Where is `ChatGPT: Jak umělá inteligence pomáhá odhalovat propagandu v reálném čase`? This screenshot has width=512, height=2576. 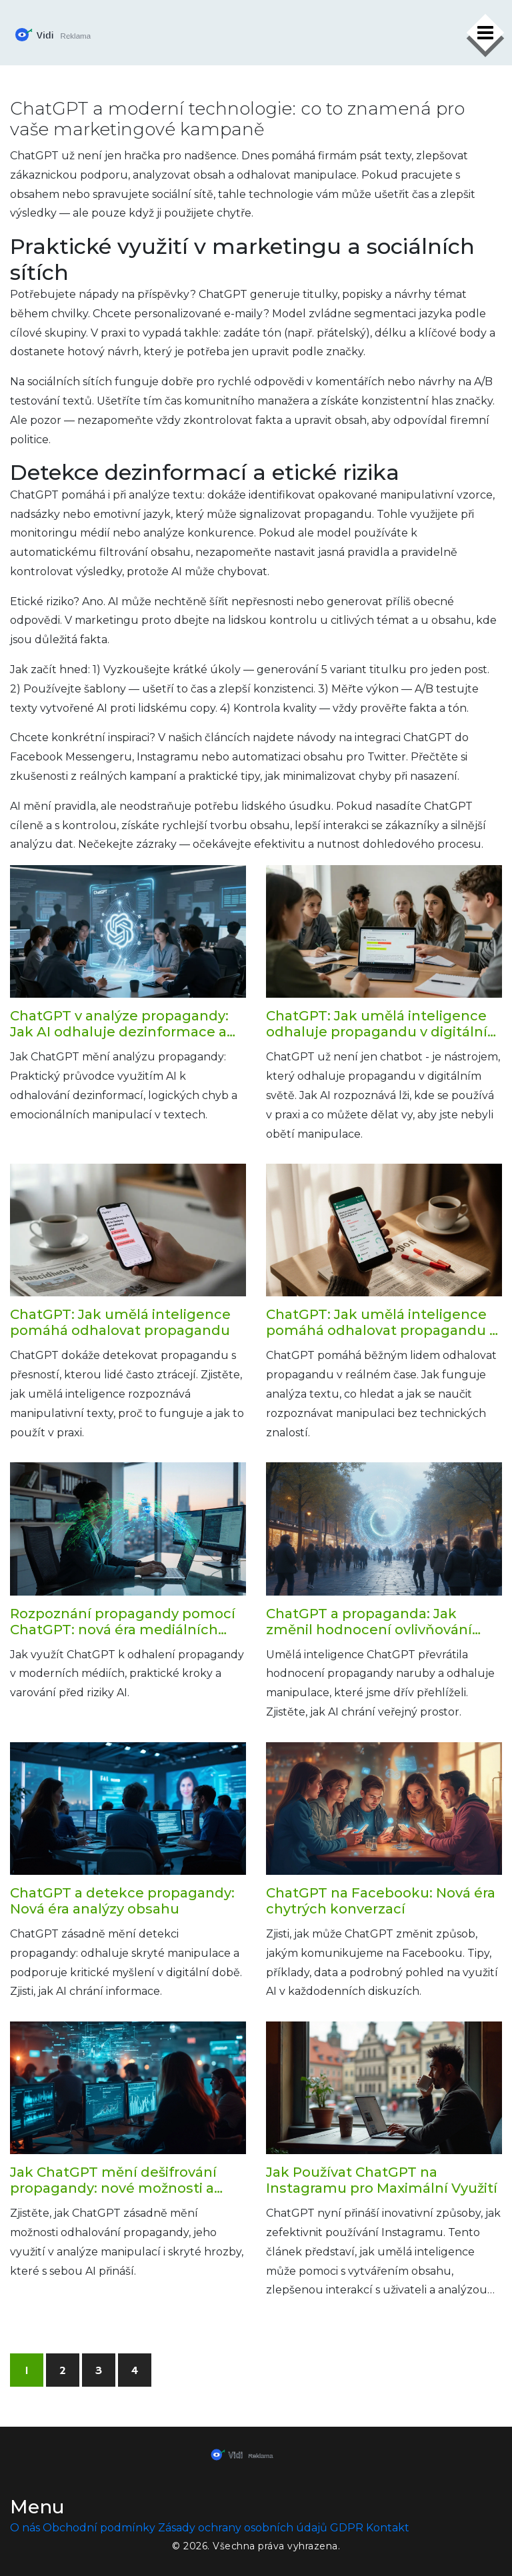 ChatGPT: Jak umělá inteligence pomáhá odhalovat propagandu v reálném čase is located at coordinates (381, 1322).